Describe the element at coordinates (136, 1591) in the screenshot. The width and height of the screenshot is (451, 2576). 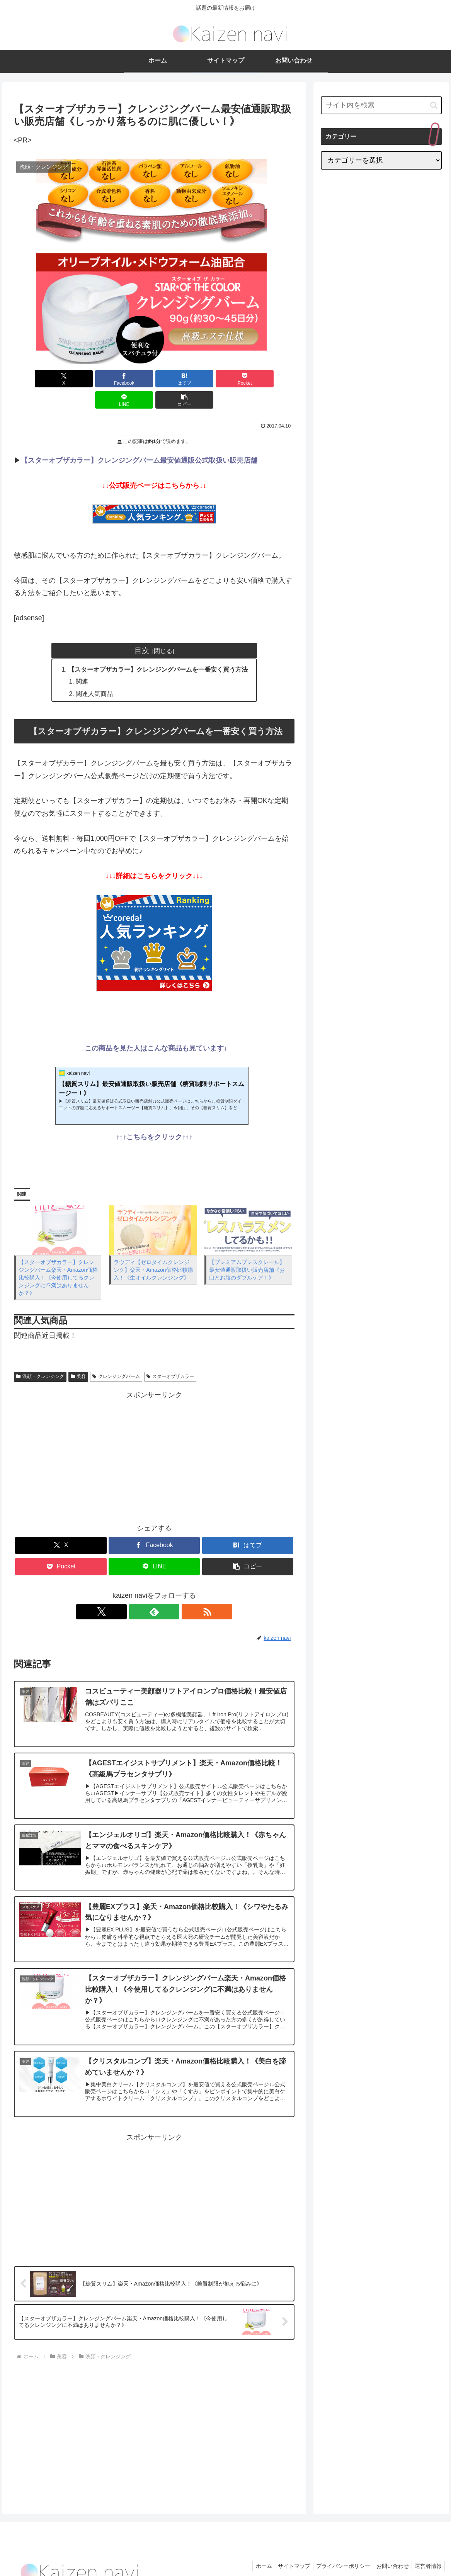
I see `[Xをフォロー]` at that location.